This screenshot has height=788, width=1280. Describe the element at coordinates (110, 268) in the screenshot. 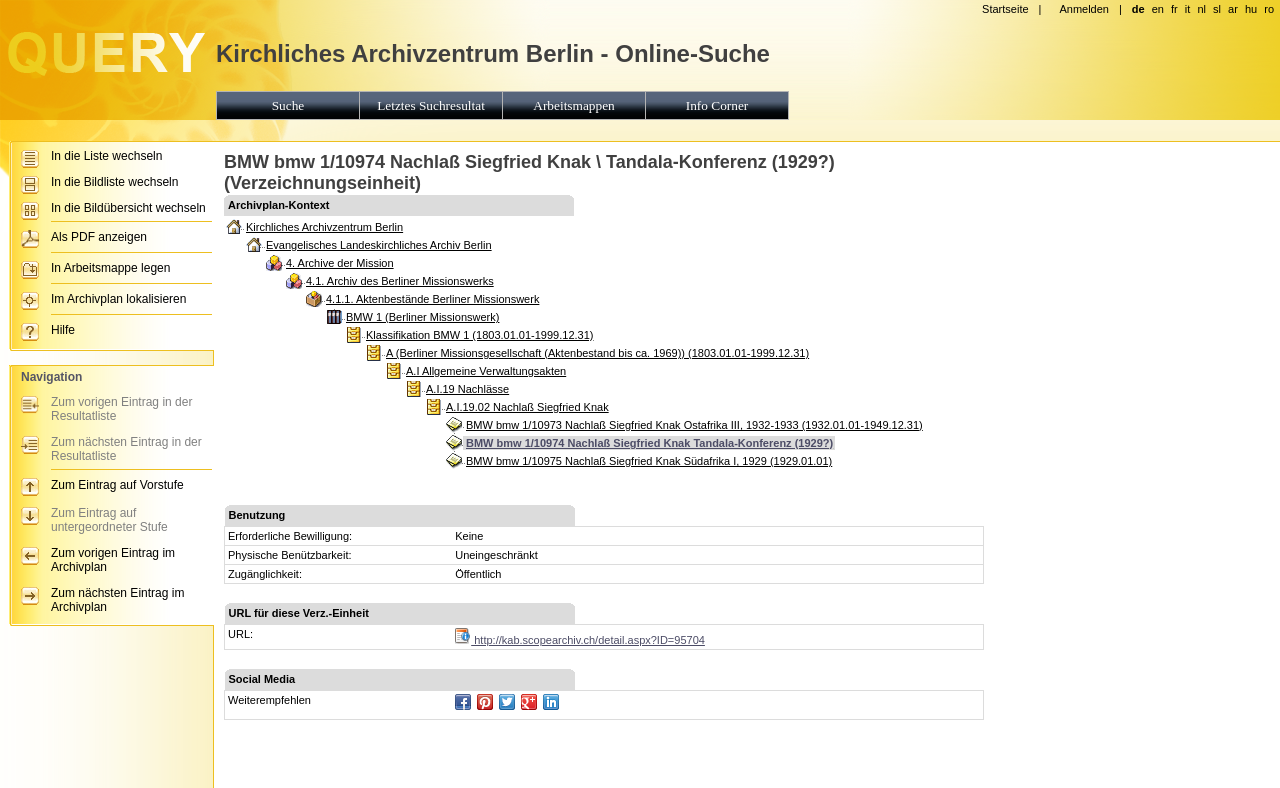

I see `In Arbeitsmappe legen` at that location.